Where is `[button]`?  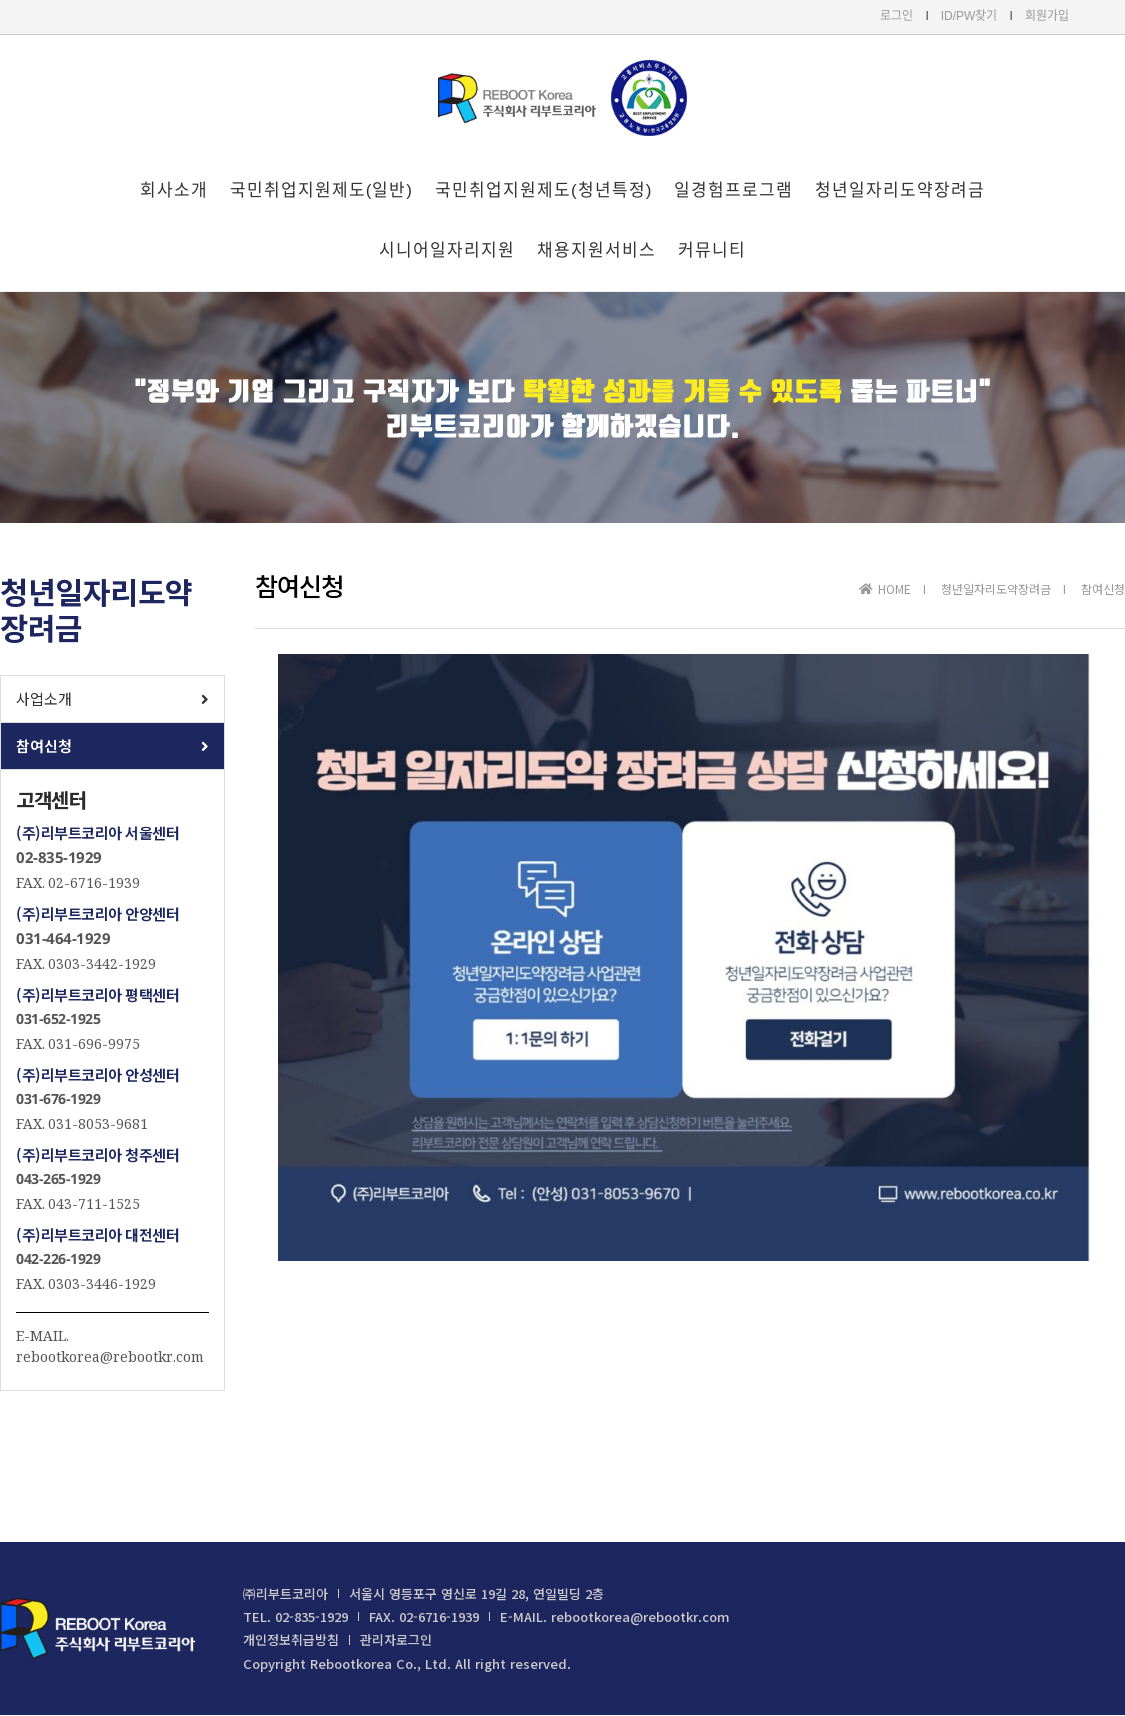 [button] is located at coordinates (112, 699).